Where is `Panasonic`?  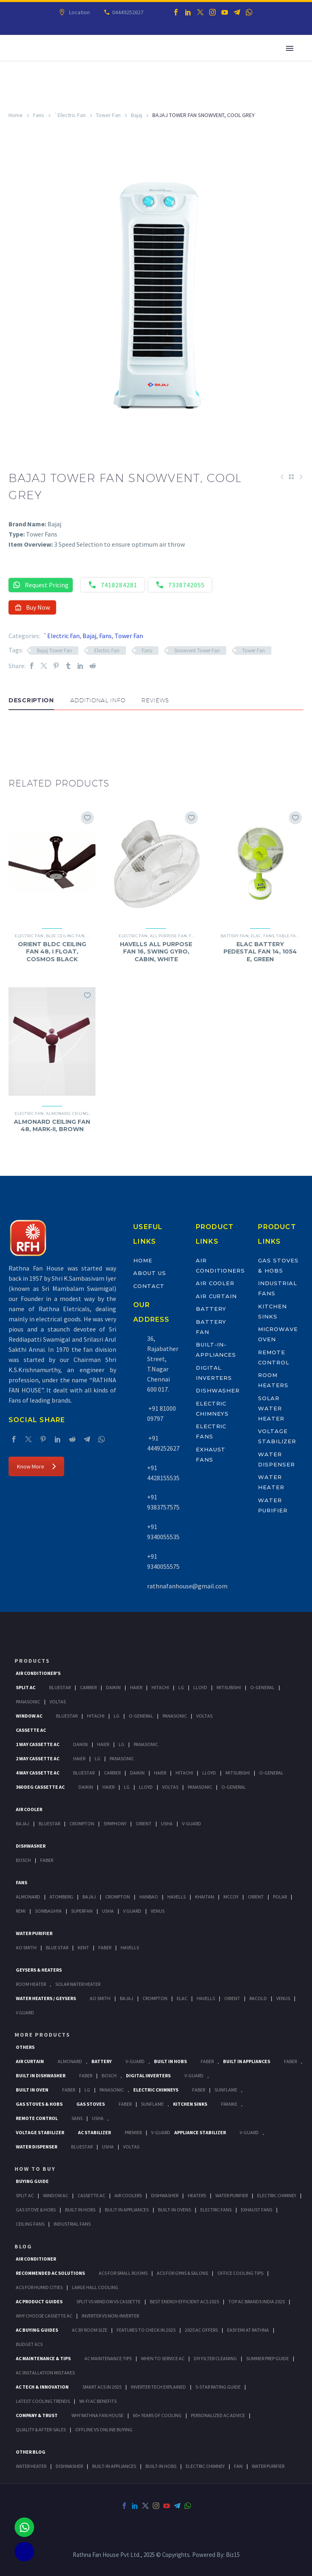
Panasonic is located at coordinates (28, 1702).